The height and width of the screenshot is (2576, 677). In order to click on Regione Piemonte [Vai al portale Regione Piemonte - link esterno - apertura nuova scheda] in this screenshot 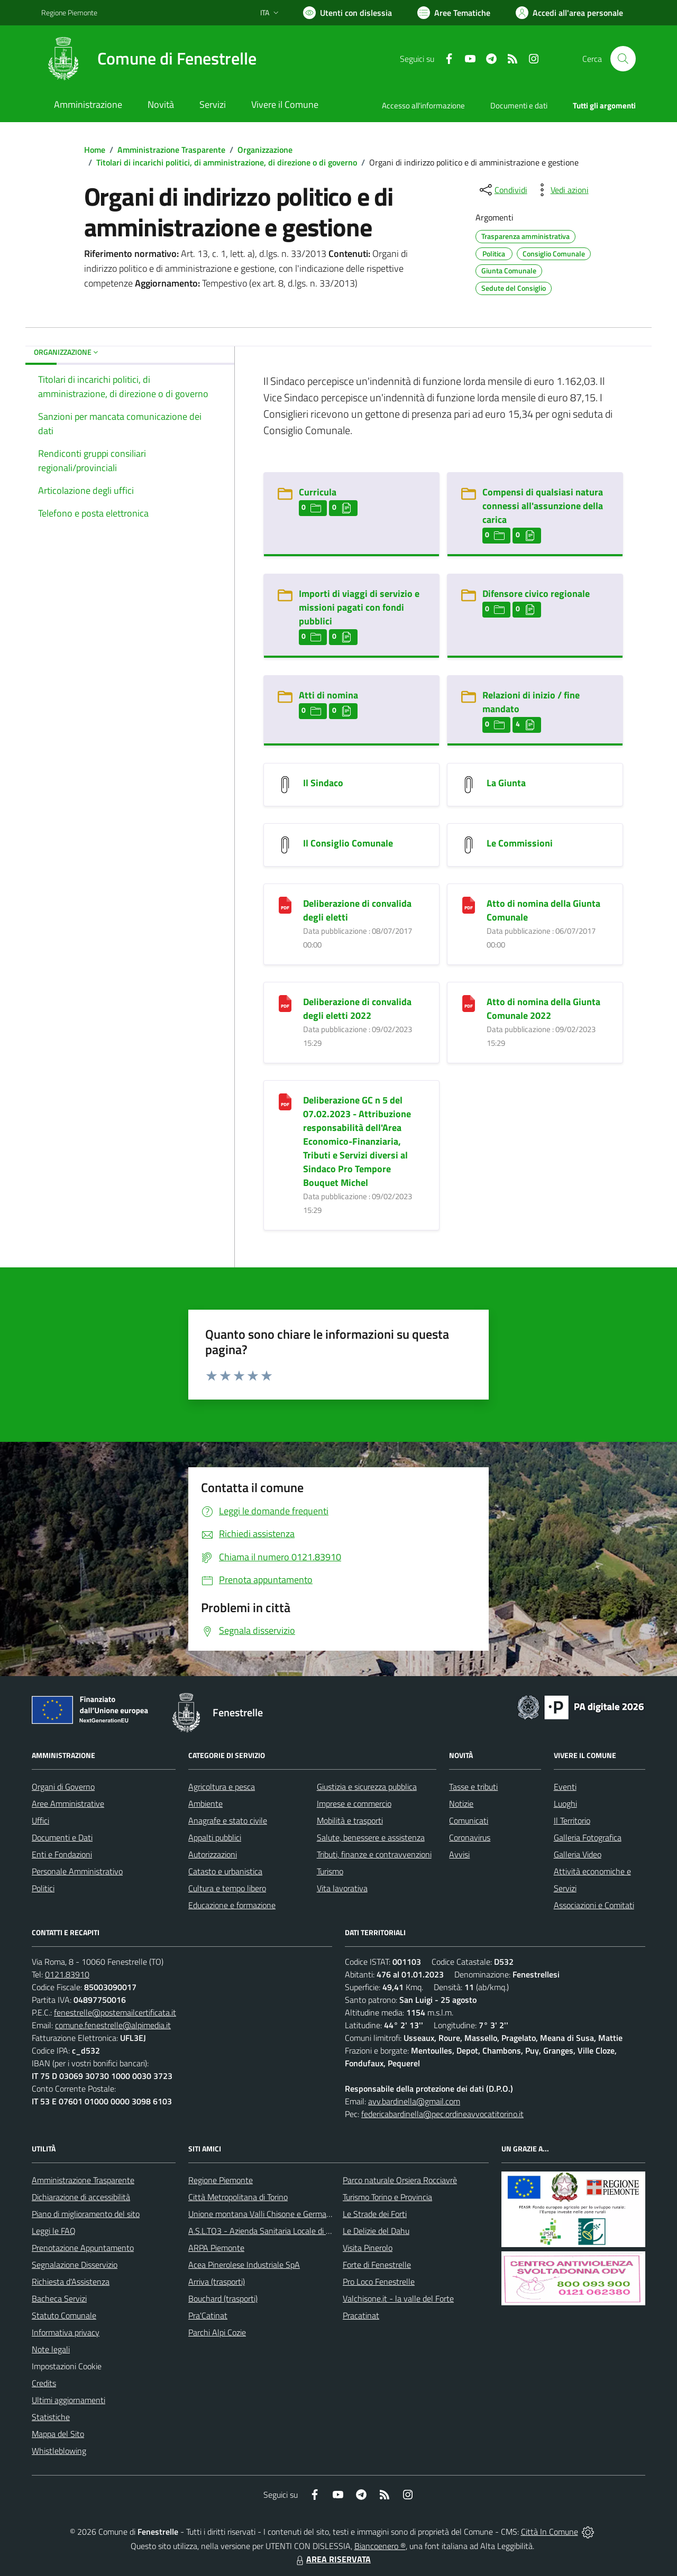, I will do `click(69, 12)`.